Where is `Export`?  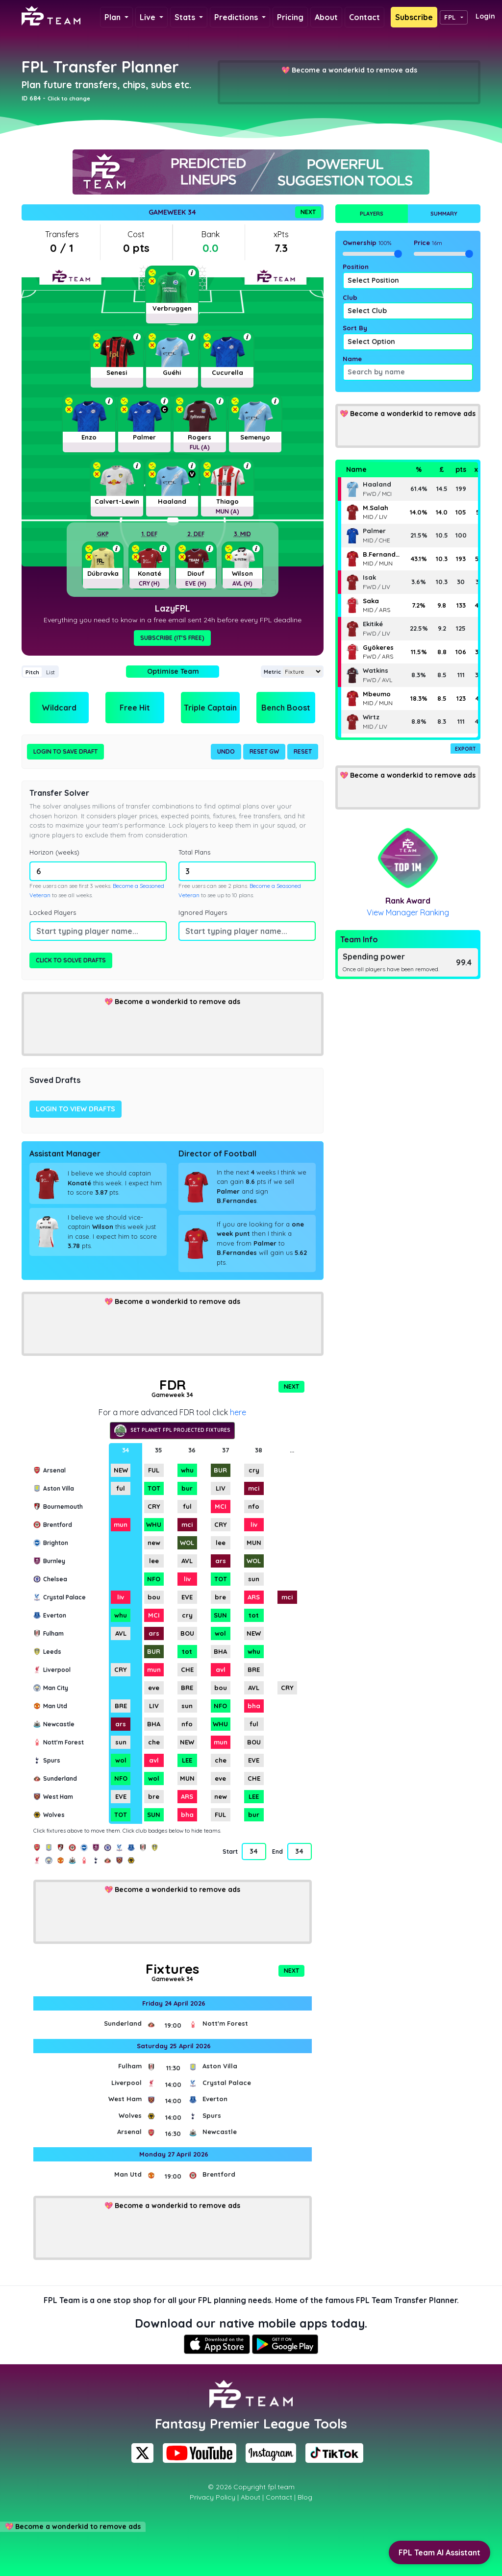 Export is located at coordinates (465, 749).